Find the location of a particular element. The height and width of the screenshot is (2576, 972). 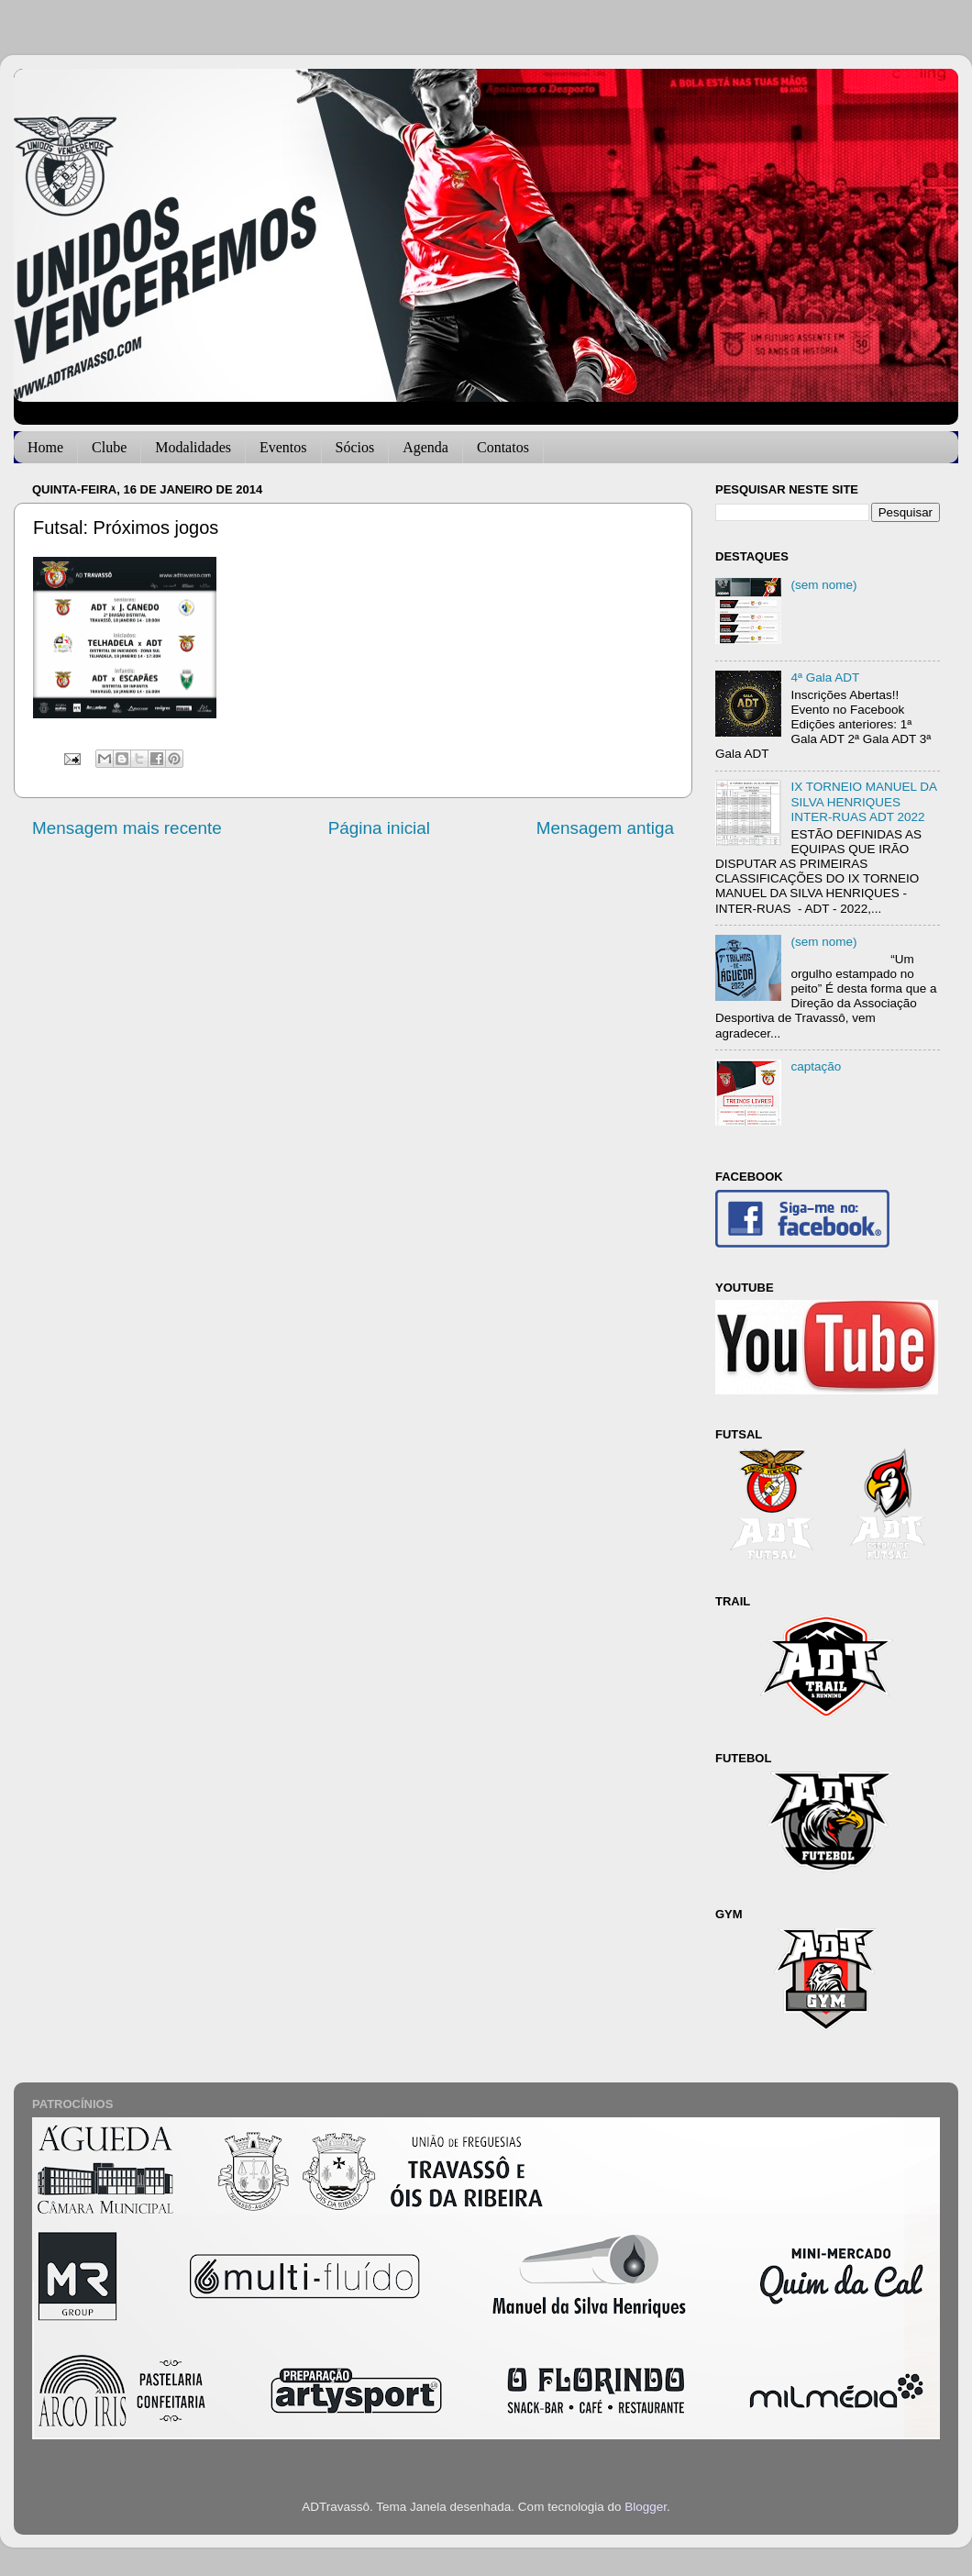

Página inicial is located at coordinates (379, 828).